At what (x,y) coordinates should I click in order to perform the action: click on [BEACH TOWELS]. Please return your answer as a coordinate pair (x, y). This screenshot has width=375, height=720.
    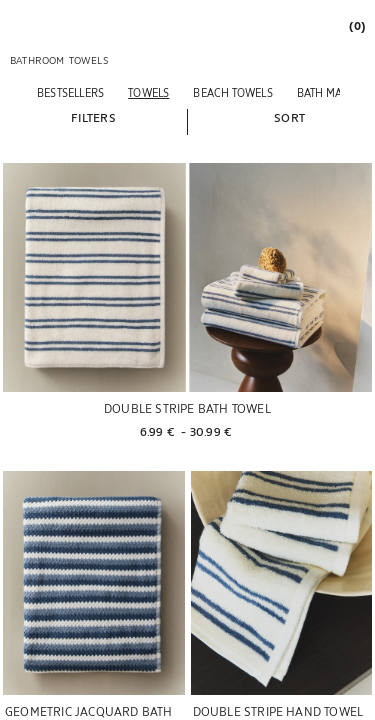
    Looking at the image, I should click on (232, 92).